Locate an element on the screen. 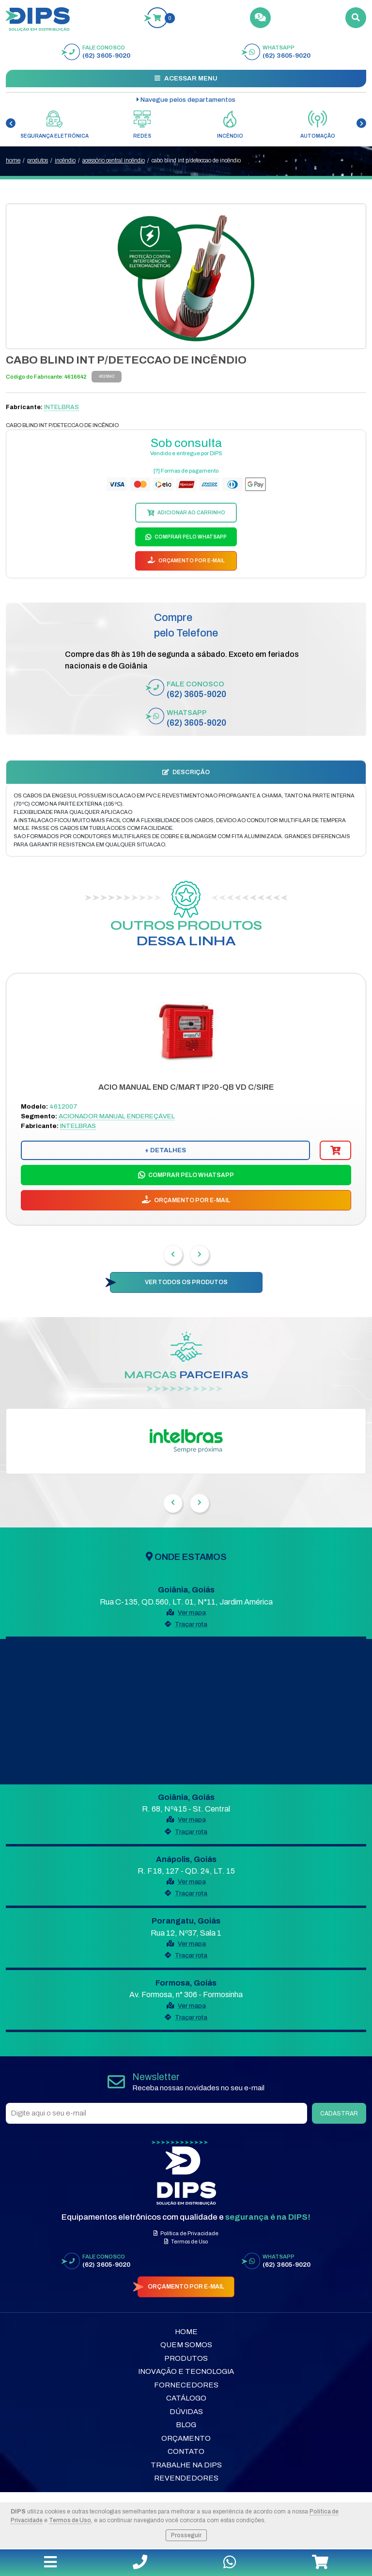 The width and height of the screenshot is (372, 2576). Revendedores is located at coordinates (186, 2478).